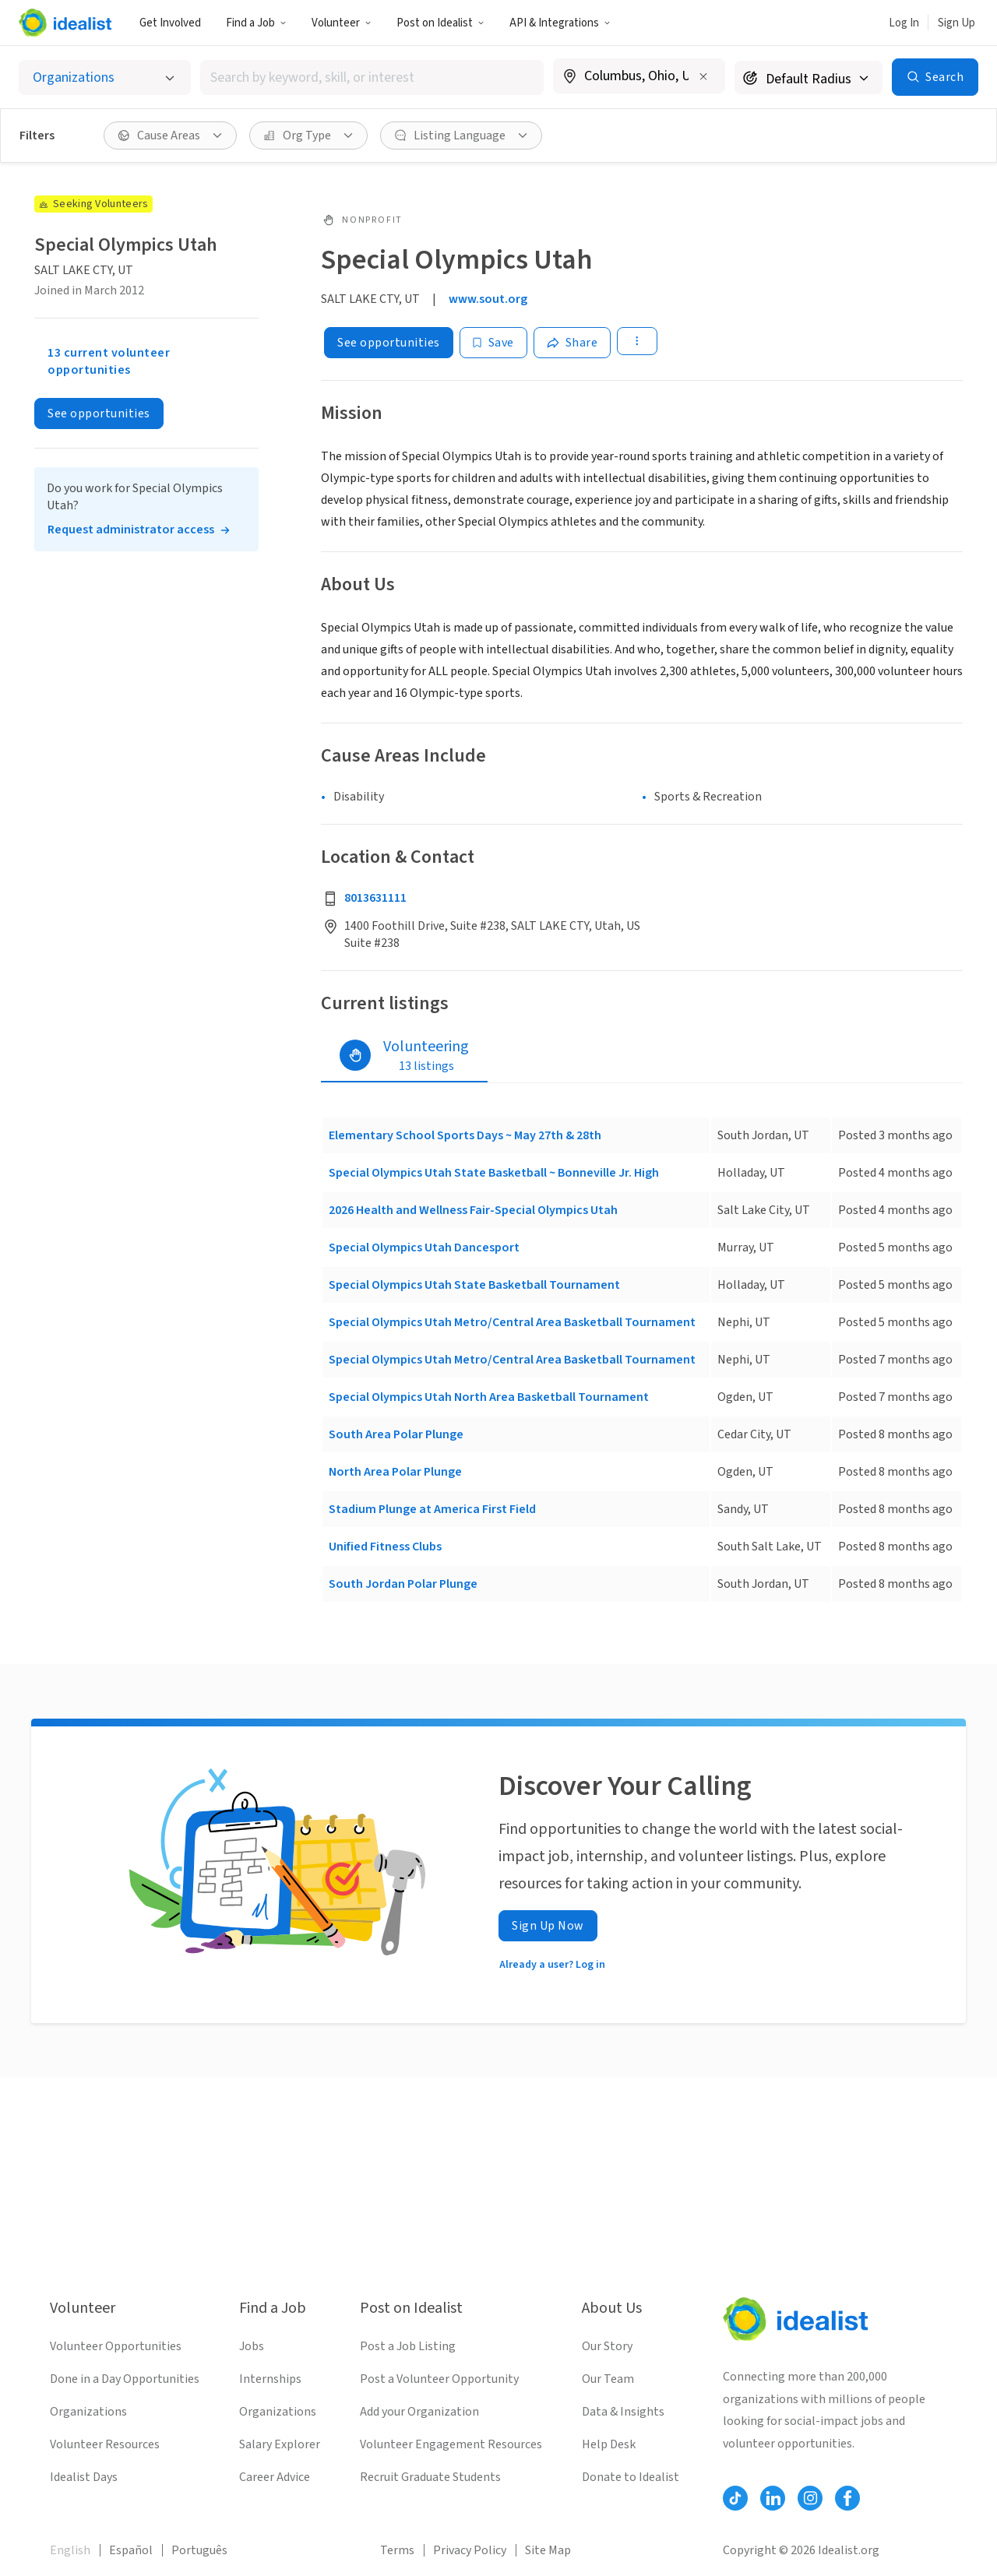 The image size is (997, 2576). What do you see at coordinates (623, 2411) in the screenshot?
I see `Data & Insights` at bounding box center [623, 2411].